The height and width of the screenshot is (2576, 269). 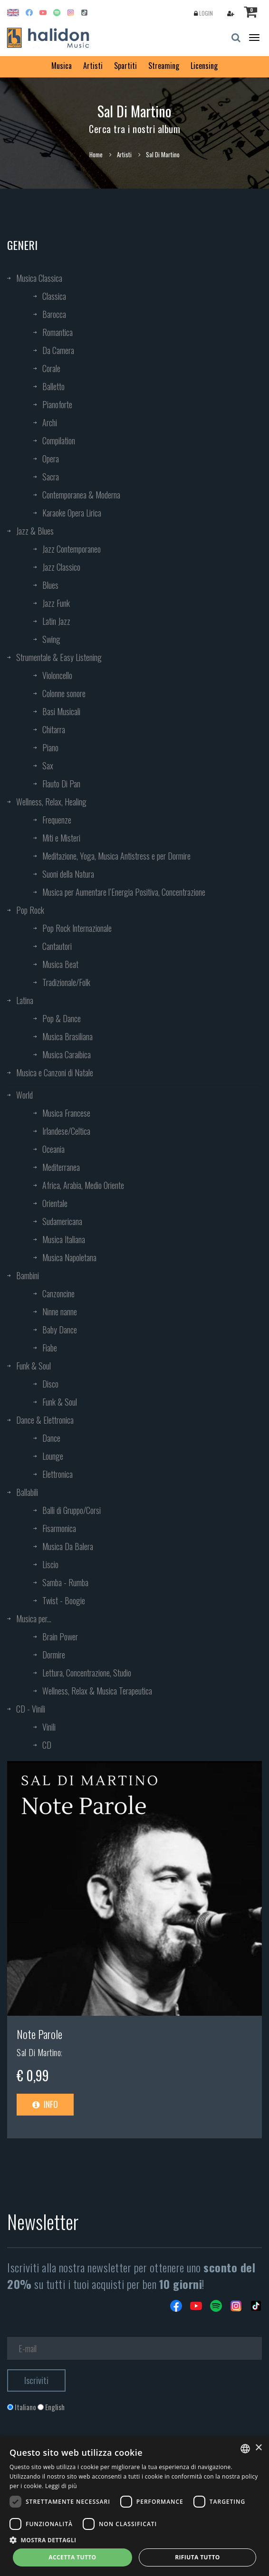 I want to click on Opera, so click(x=50, y=458).